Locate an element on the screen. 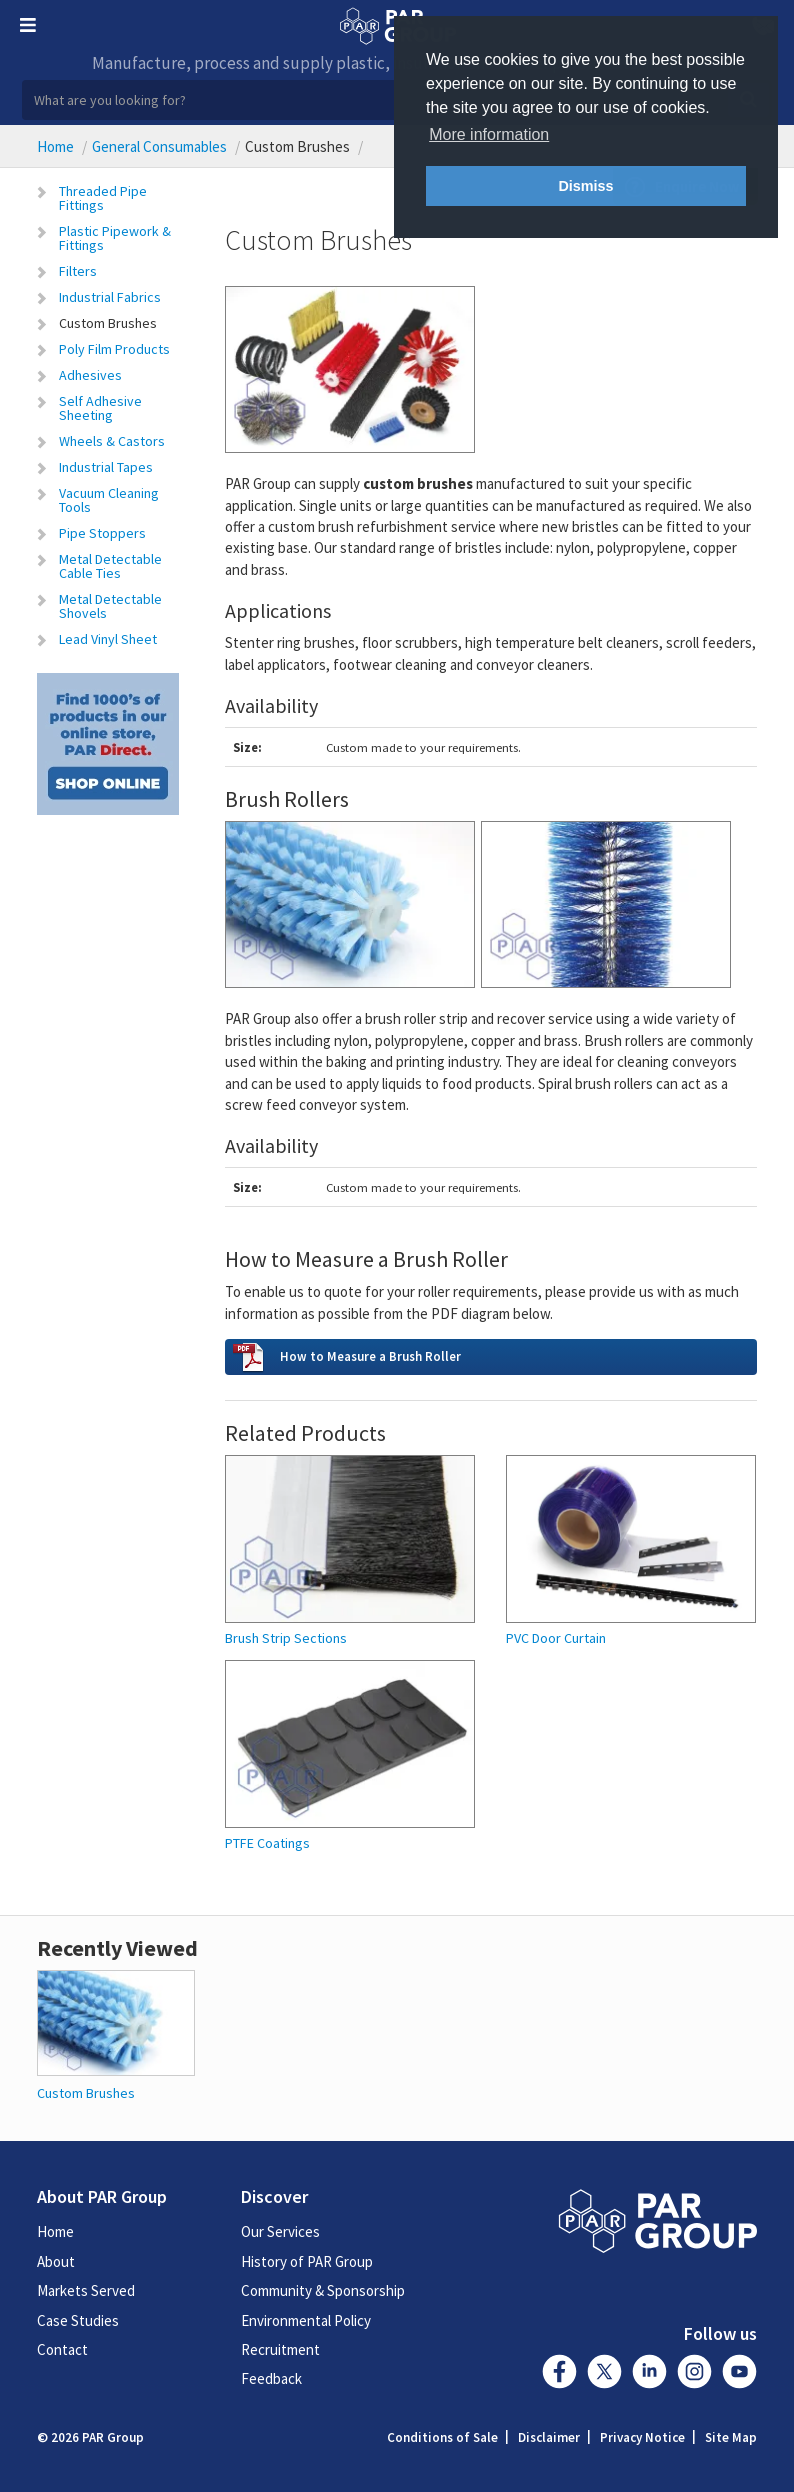 The image size is (794, 2492). Contact is located at coordinates (62, 2349).